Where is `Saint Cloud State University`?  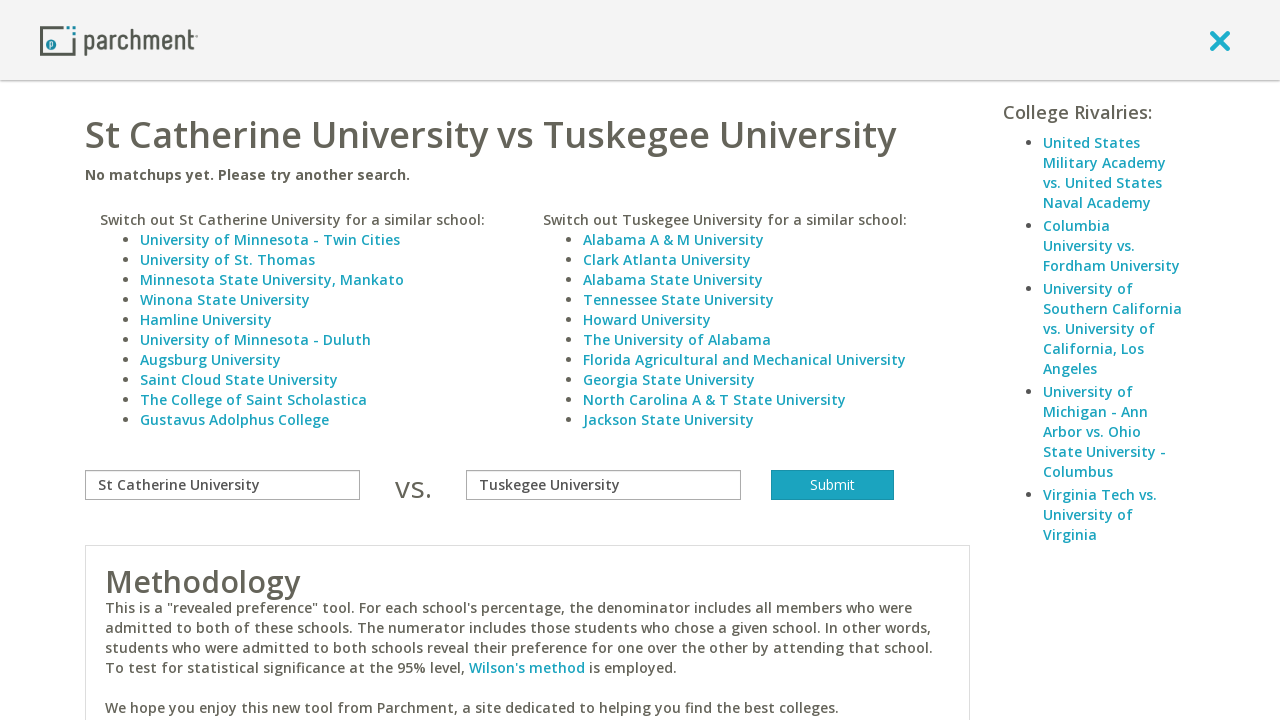 Saint Cloud State University is located at coordinates (239, 379).